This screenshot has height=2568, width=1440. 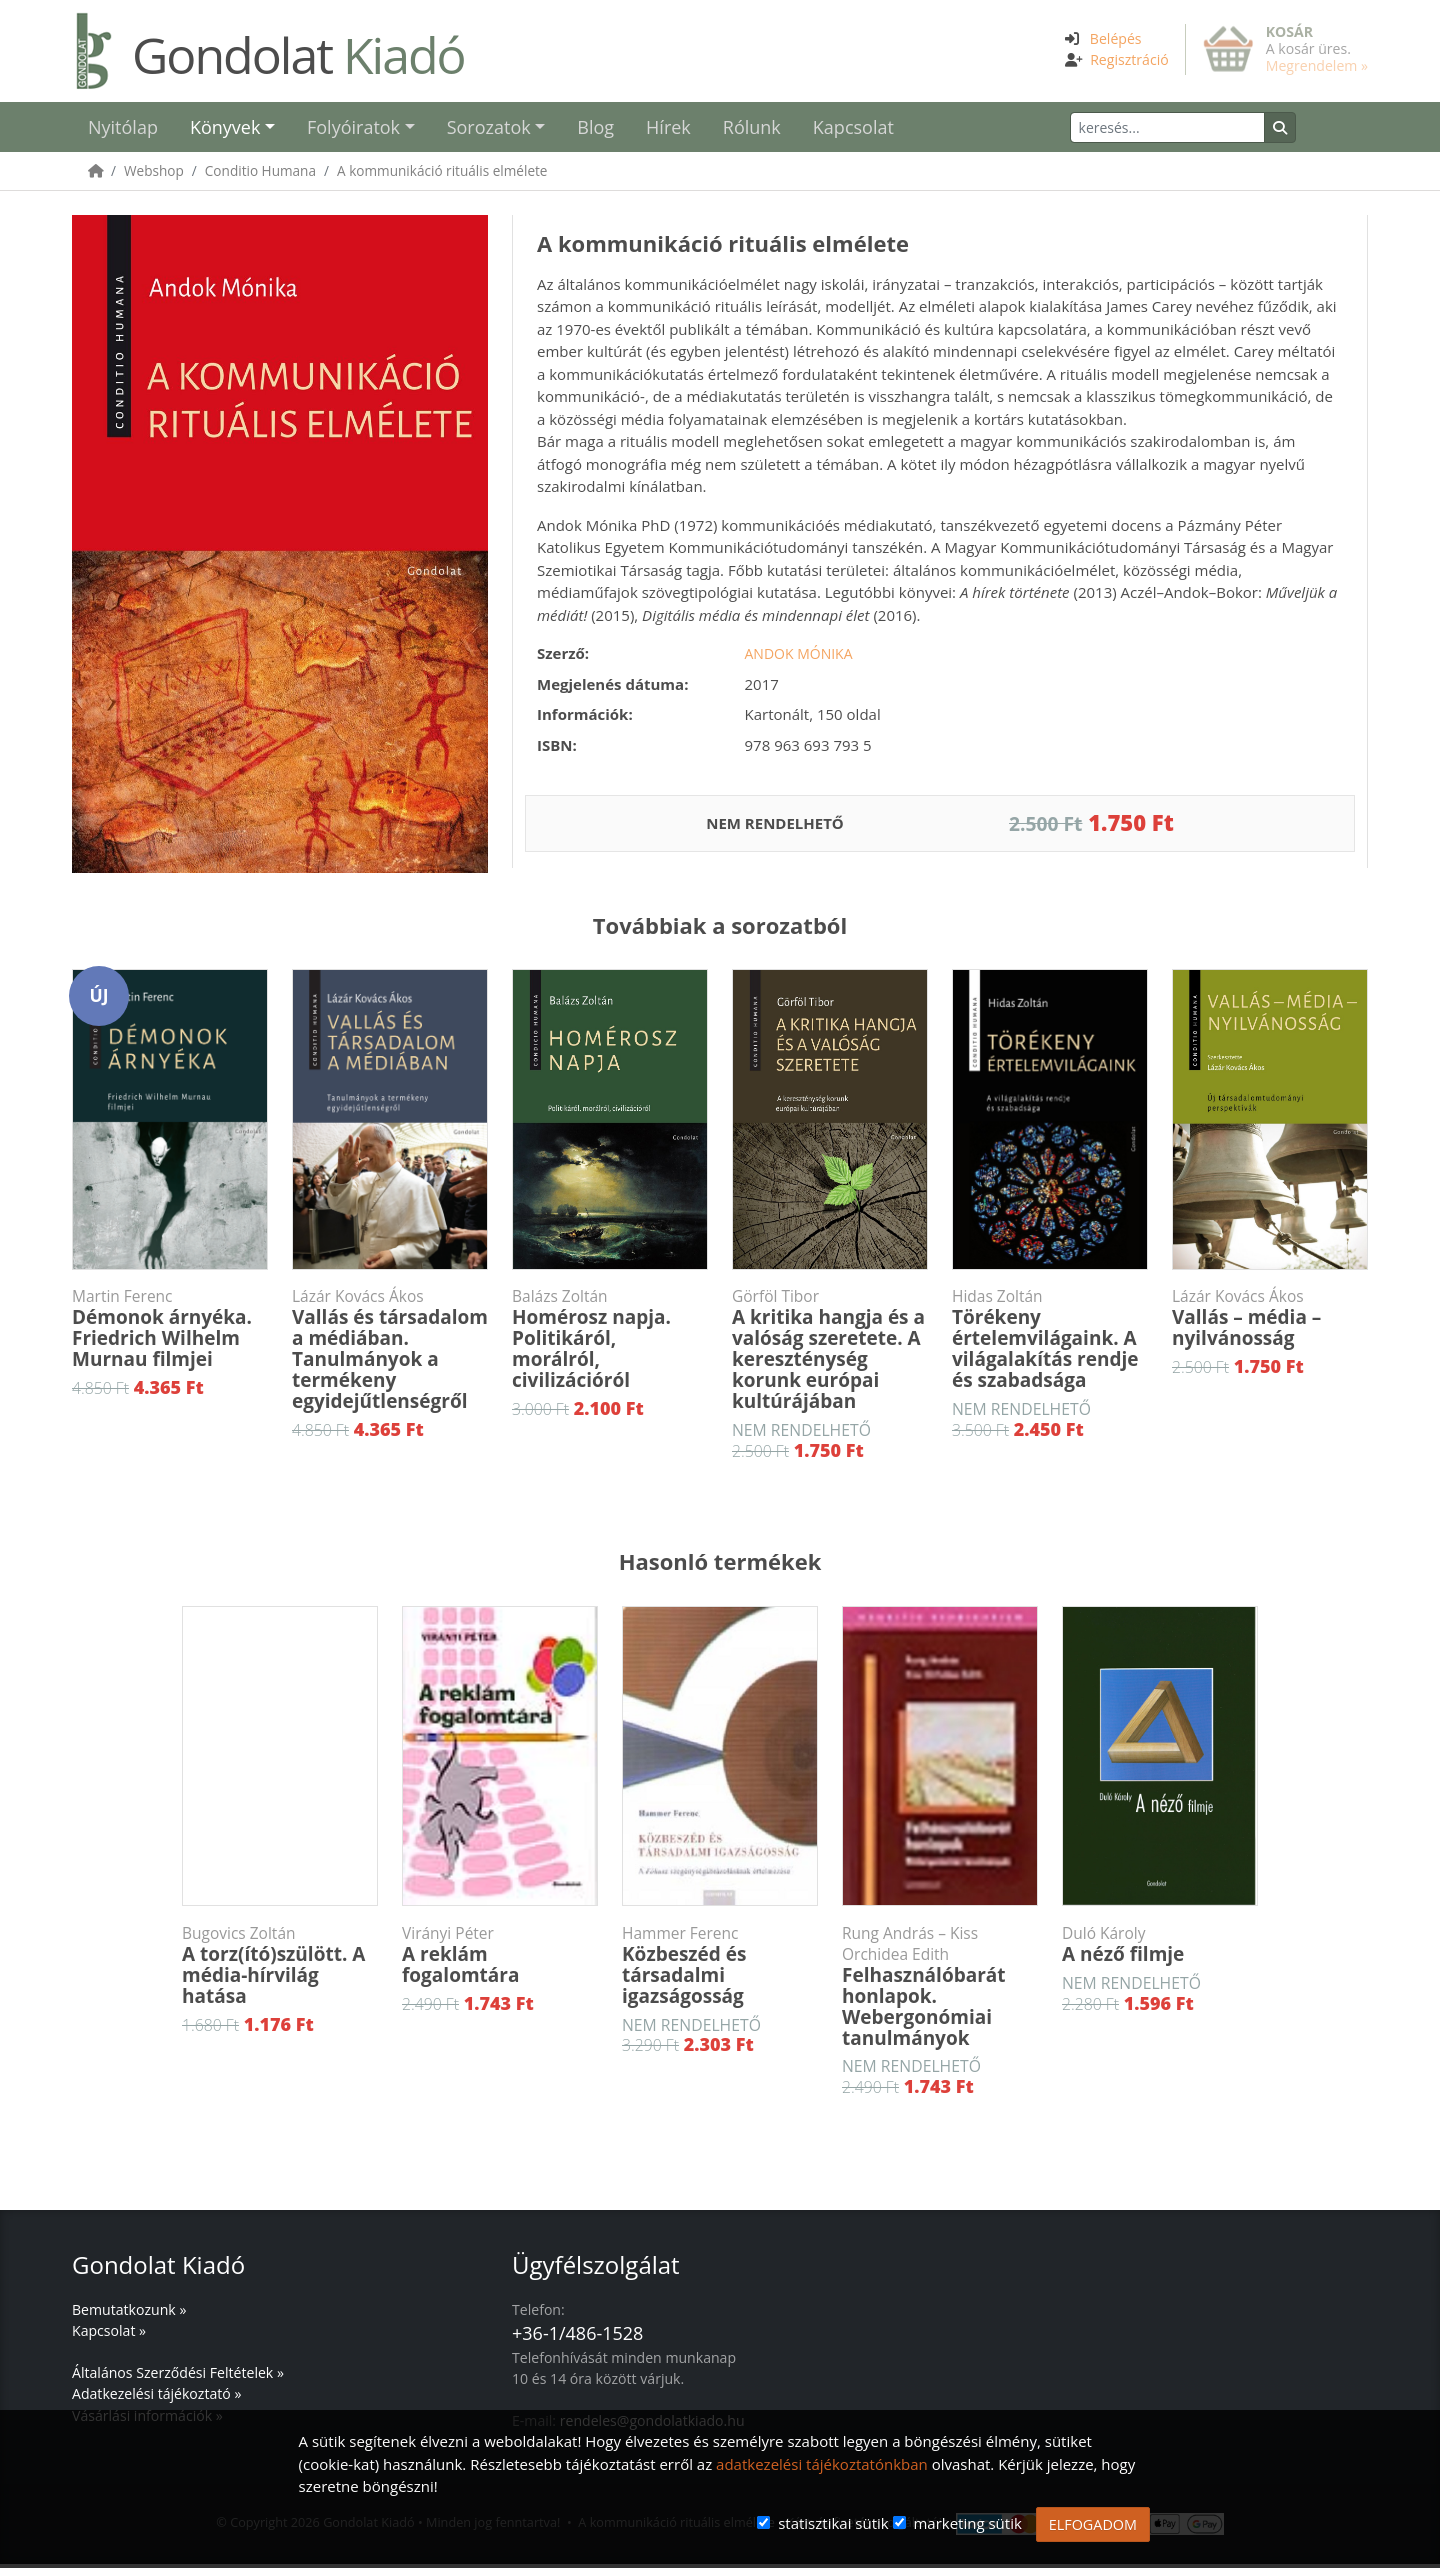 I want to click on Webshop, so click(x=154, y=174).